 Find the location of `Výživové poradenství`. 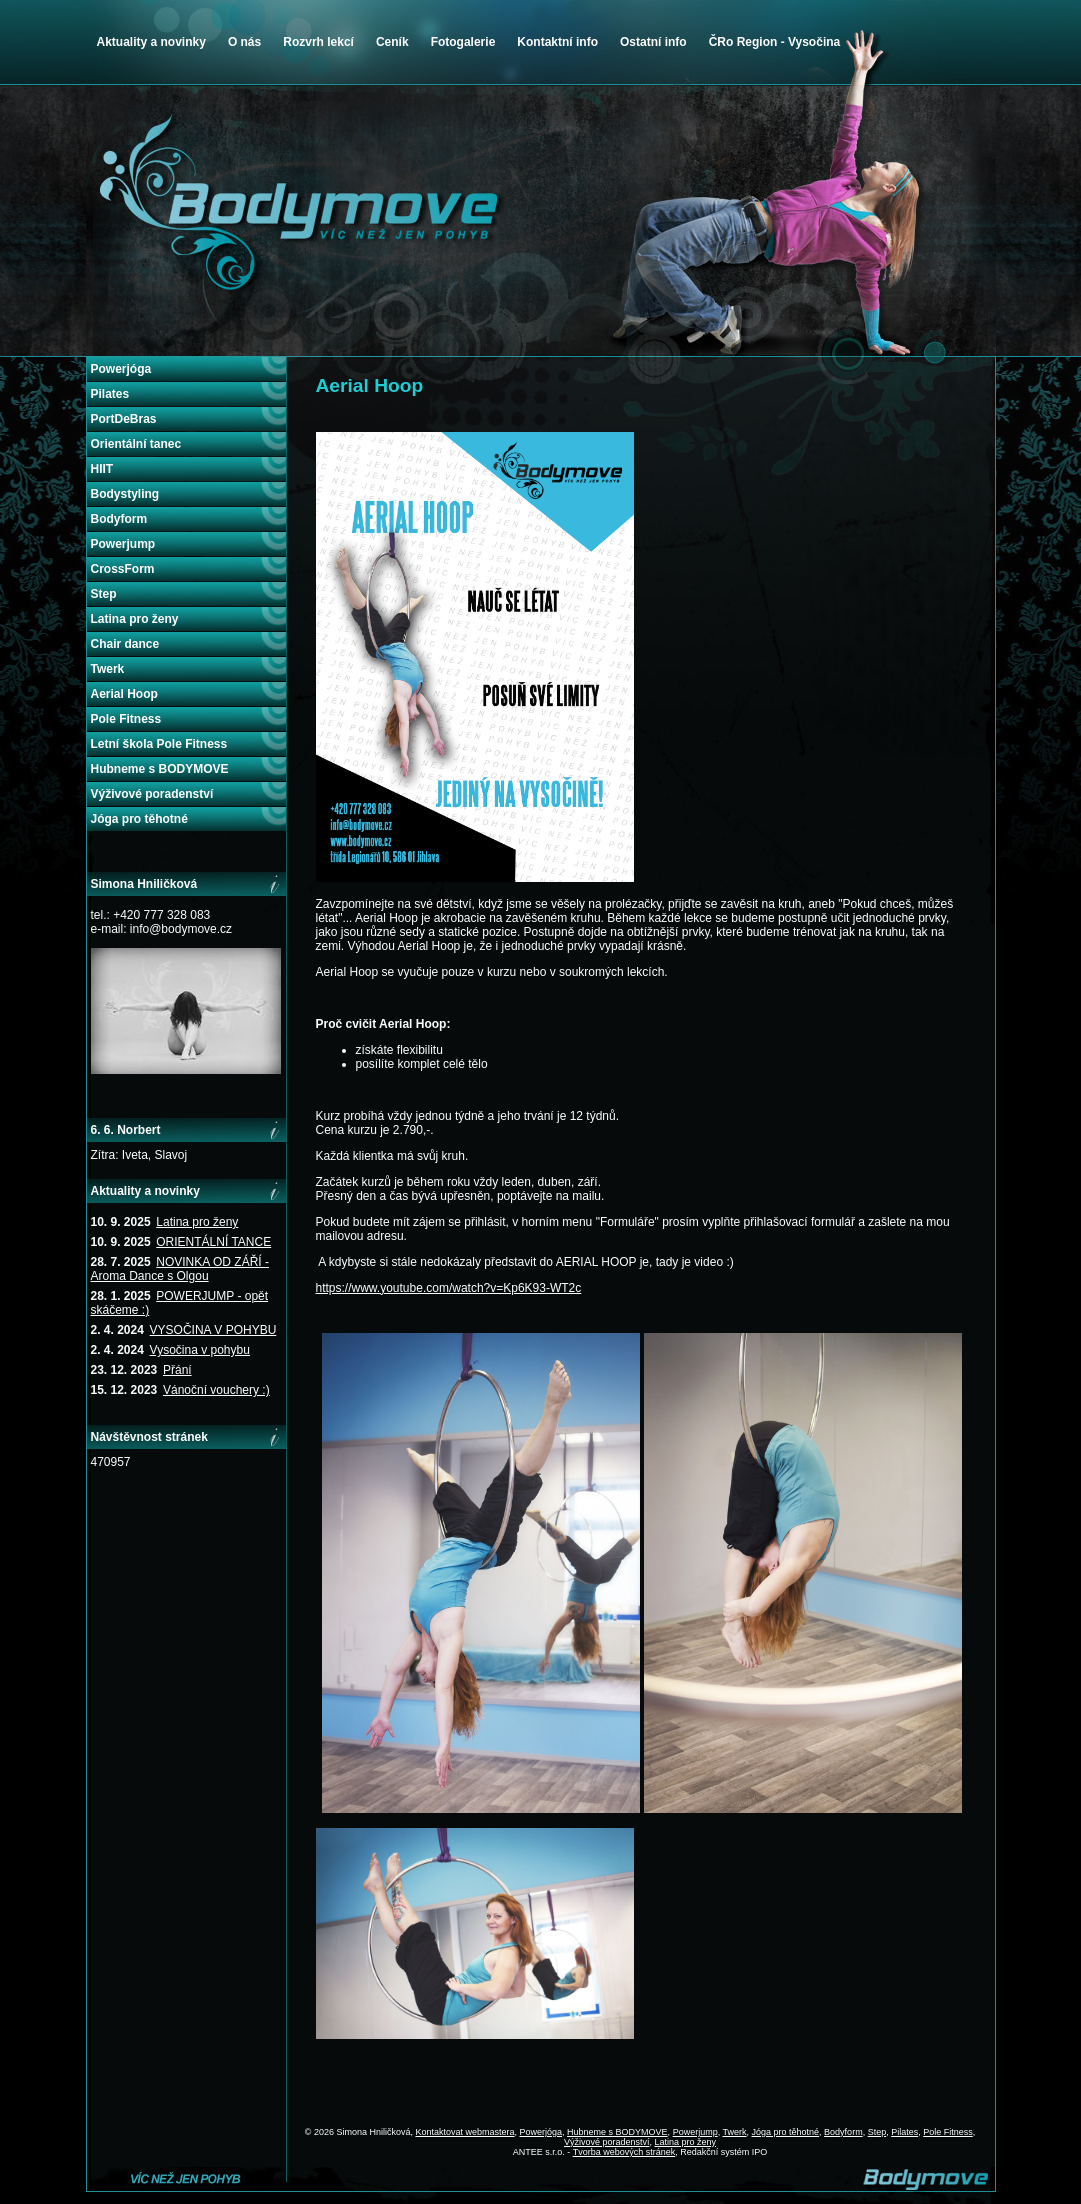

Výživové poradenství is located at coordinates (152, 794).